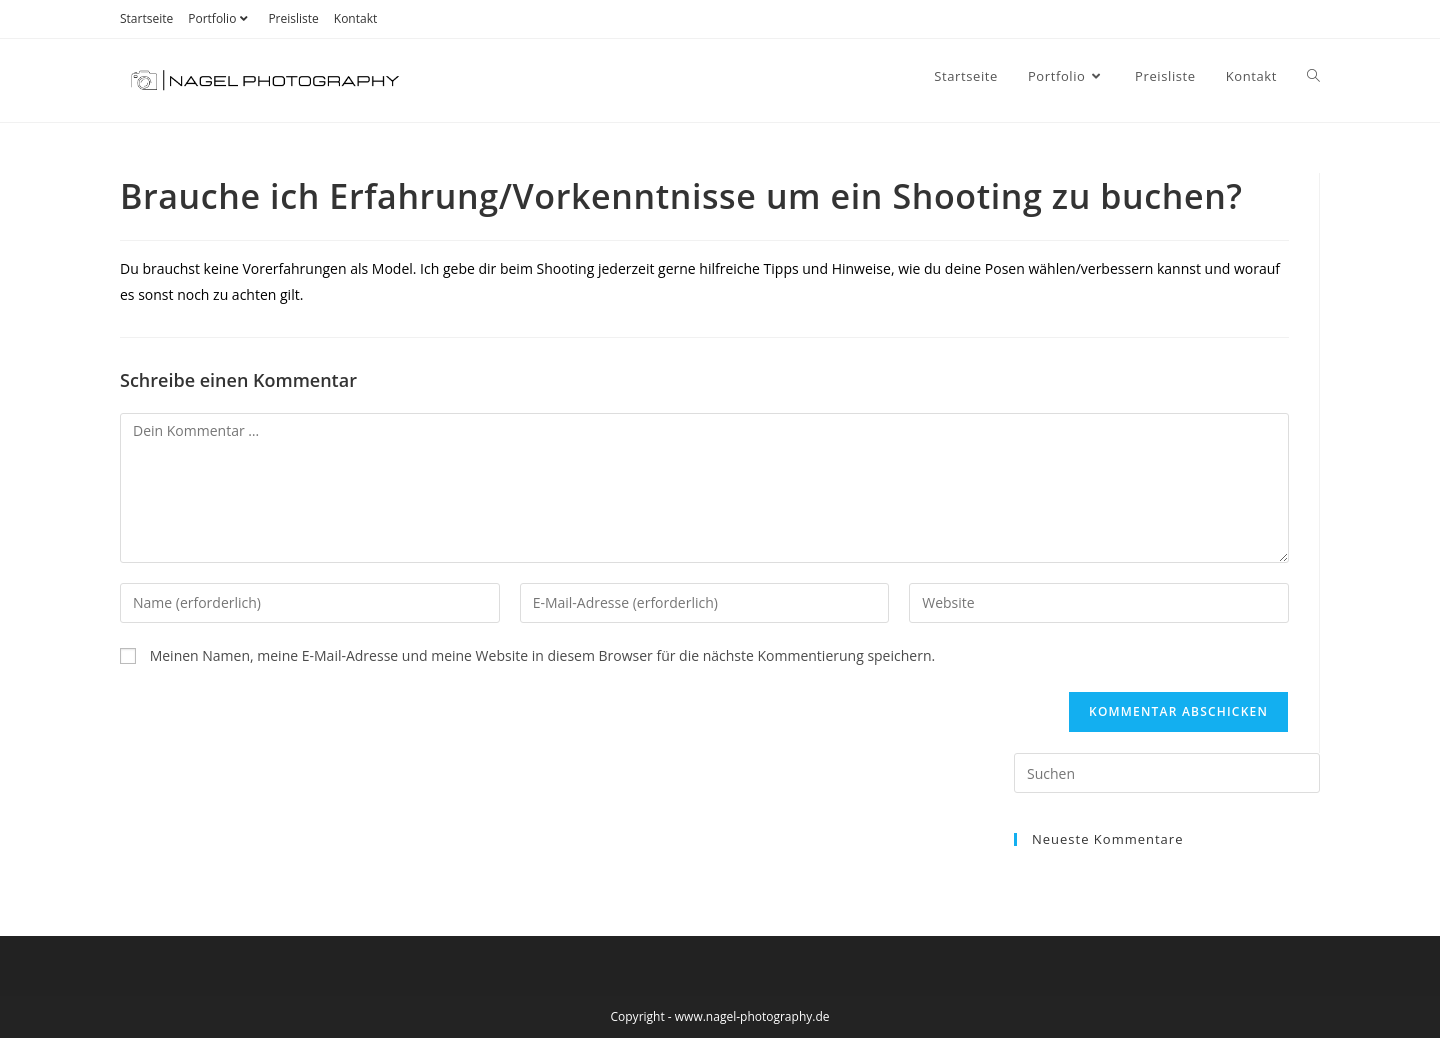 The image size is (1440, 1038). I want to click on Kontakt, so click(355, 18).